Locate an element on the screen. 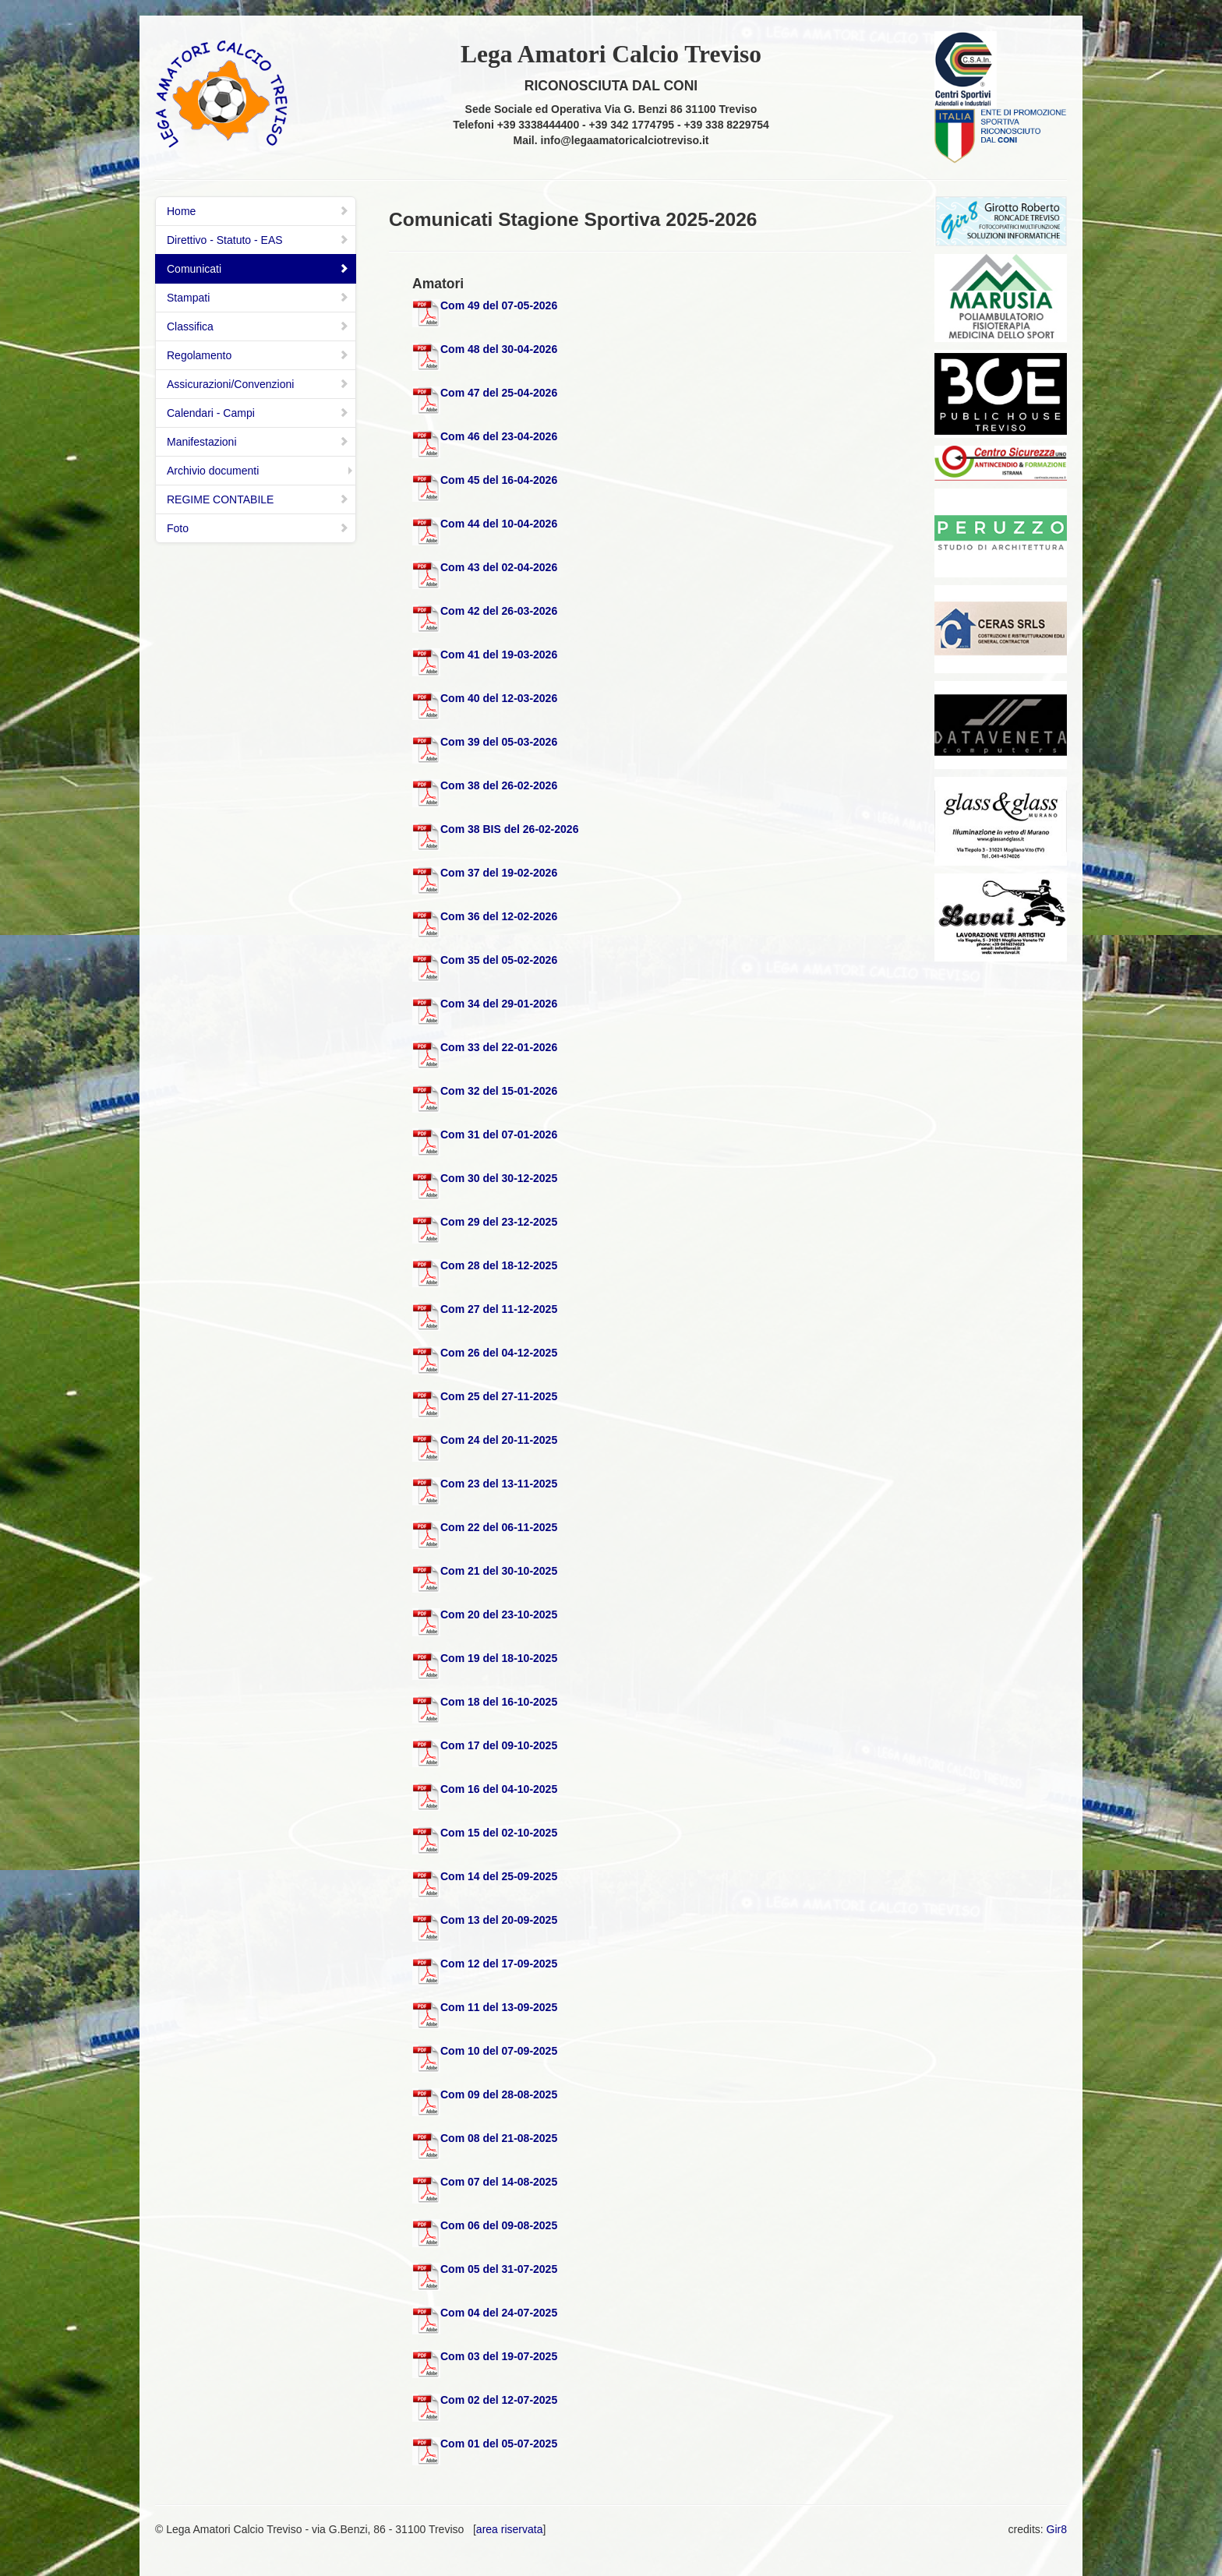 This screenshot has height=2576, width=1222. area riservata is located at coordinates (509, 2529).